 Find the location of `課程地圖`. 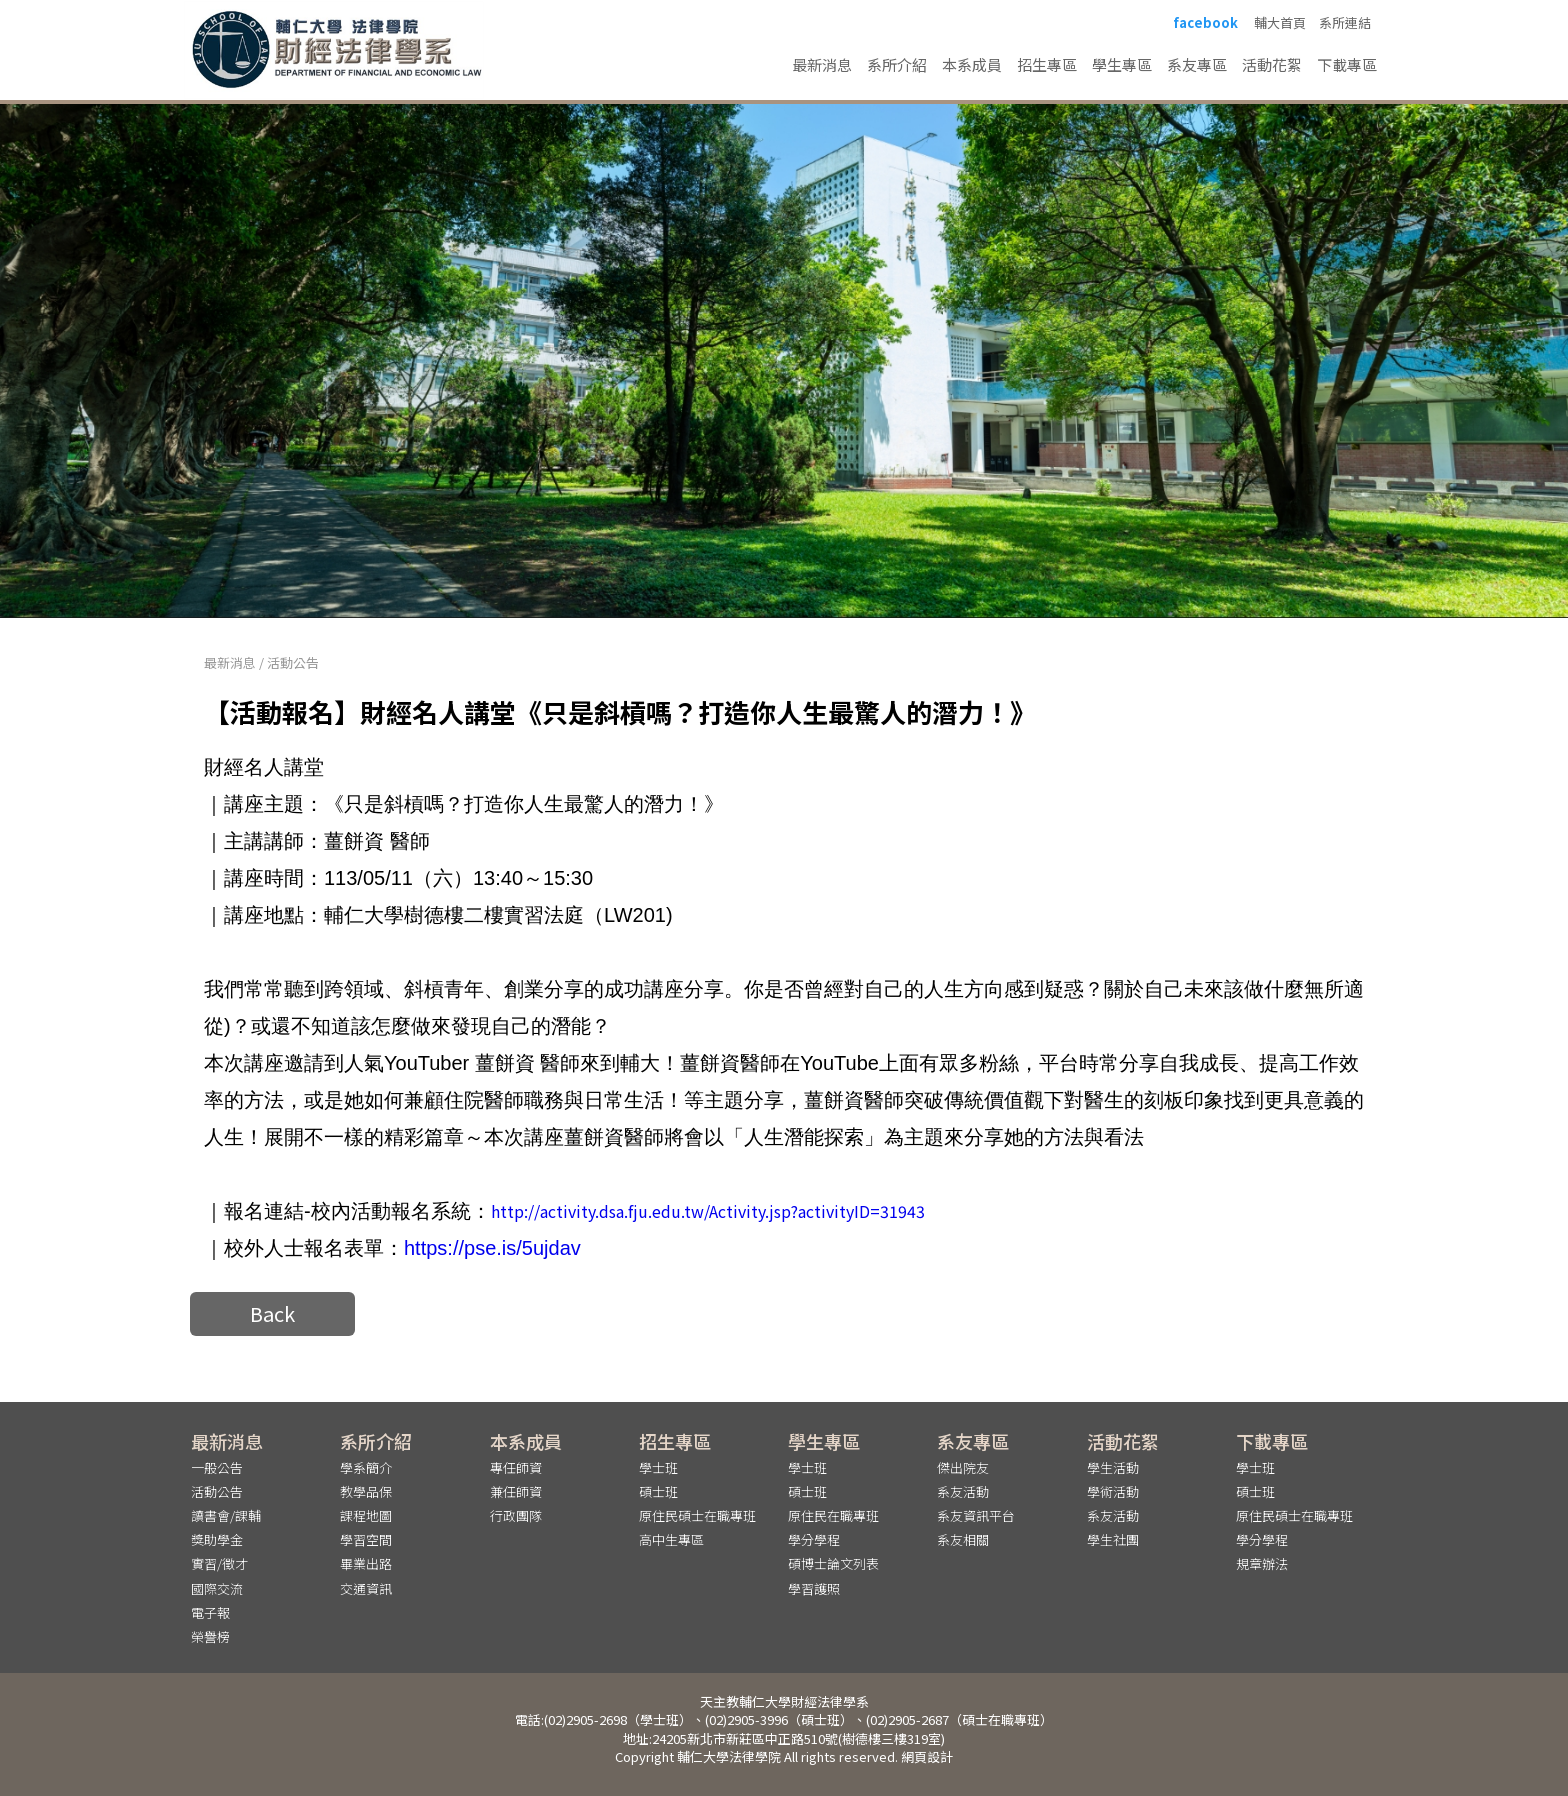

課程地圖 is located at coordinates (366, 1515).